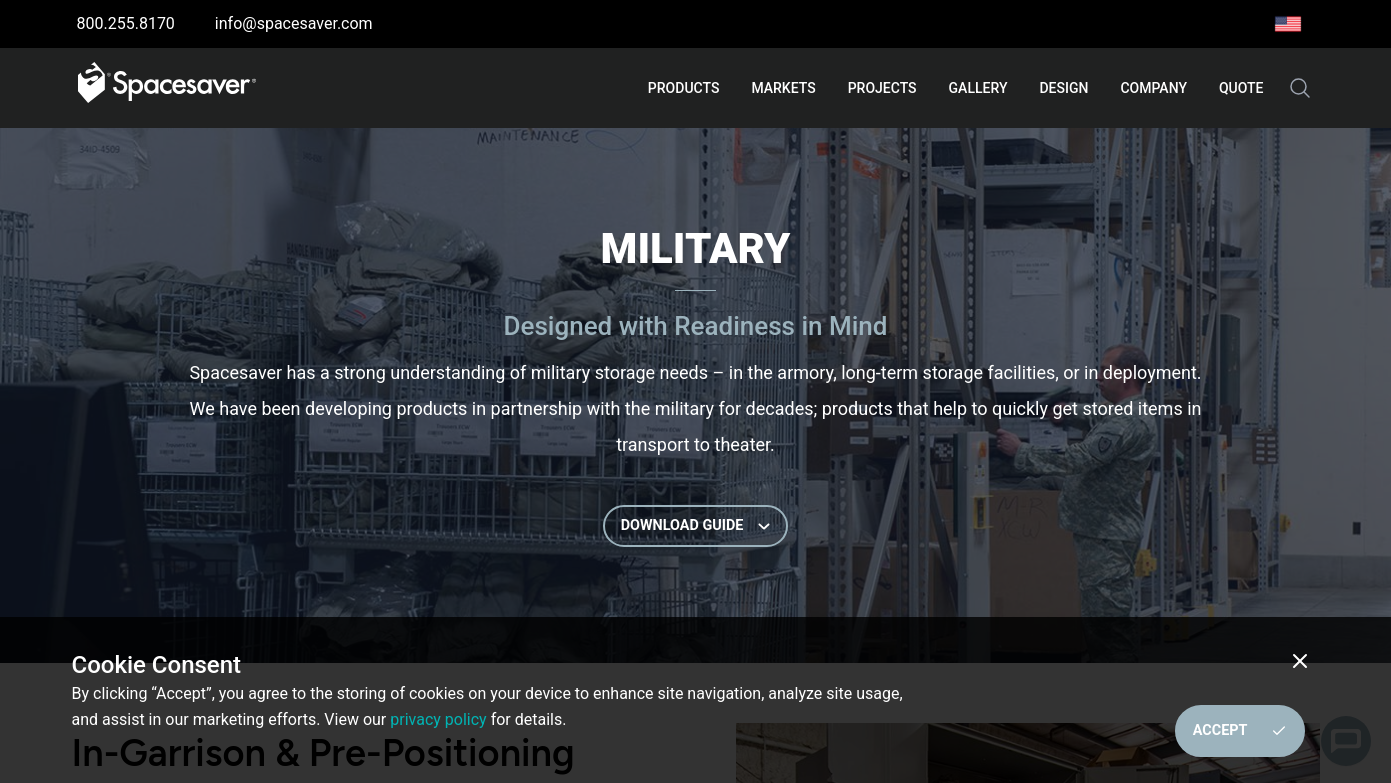 The image size is (1391, 783). Describe the element at coordinates (1153, 88) in the screenshot. I see `Company` at that location.